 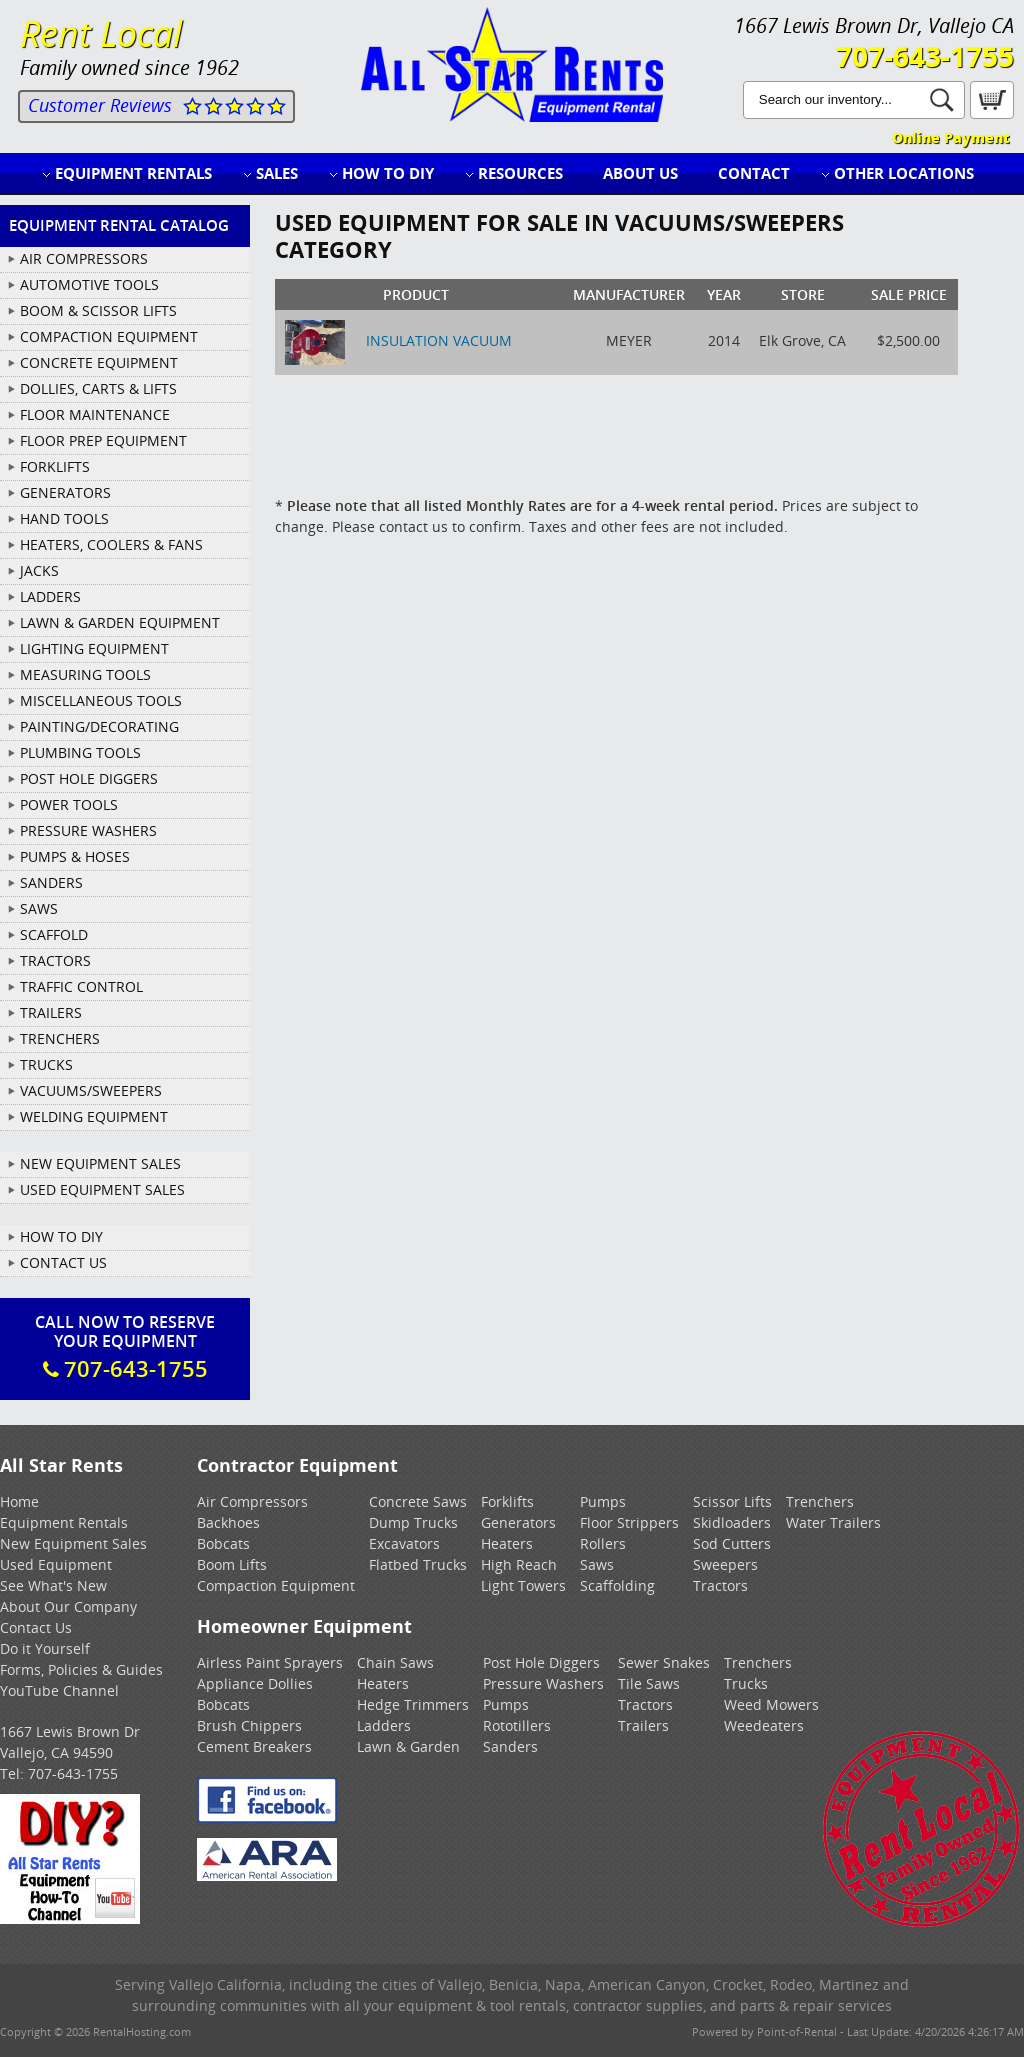 What do you see at coordinates (388, 173) in the screenshot?
I see `How to DIY` at bounding box center [388, 173].